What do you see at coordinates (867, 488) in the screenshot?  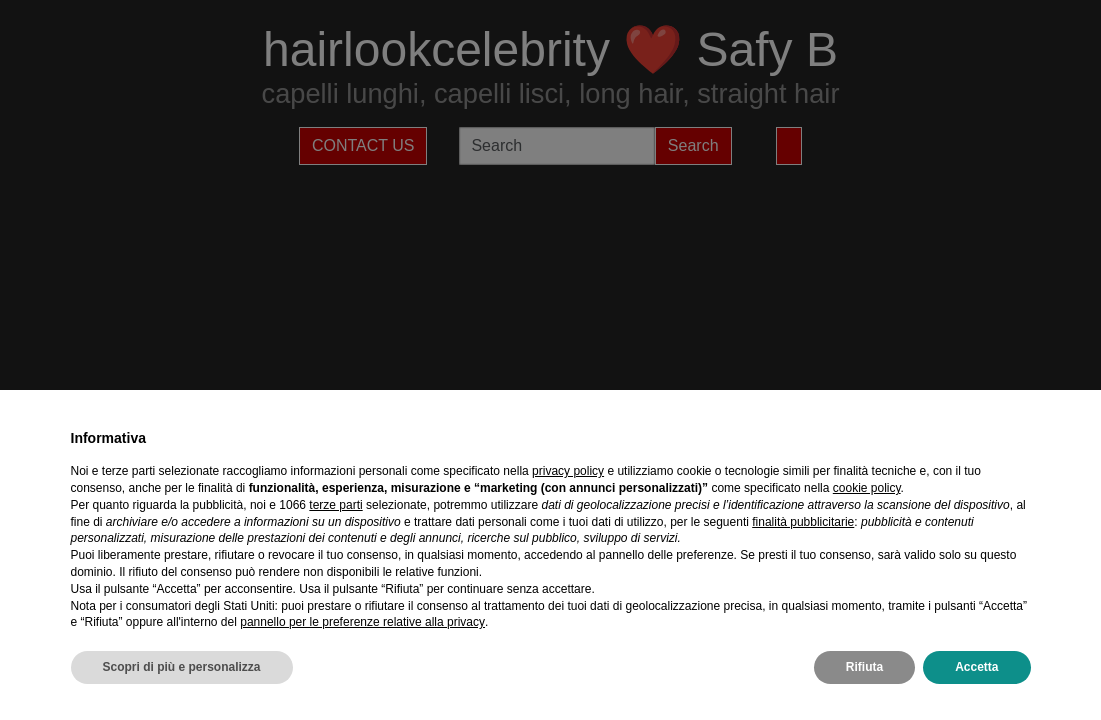 I see `cookie policy [button]` at bounding box center [867, 488].